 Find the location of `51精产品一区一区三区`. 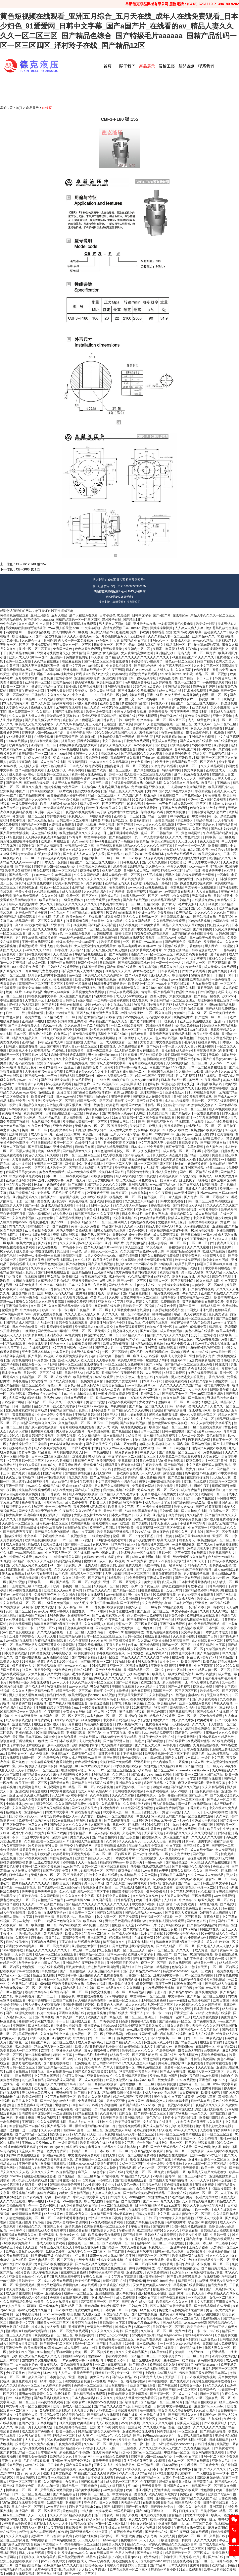

51精产品一区一区三区 is located at coordinates (35, 1138).